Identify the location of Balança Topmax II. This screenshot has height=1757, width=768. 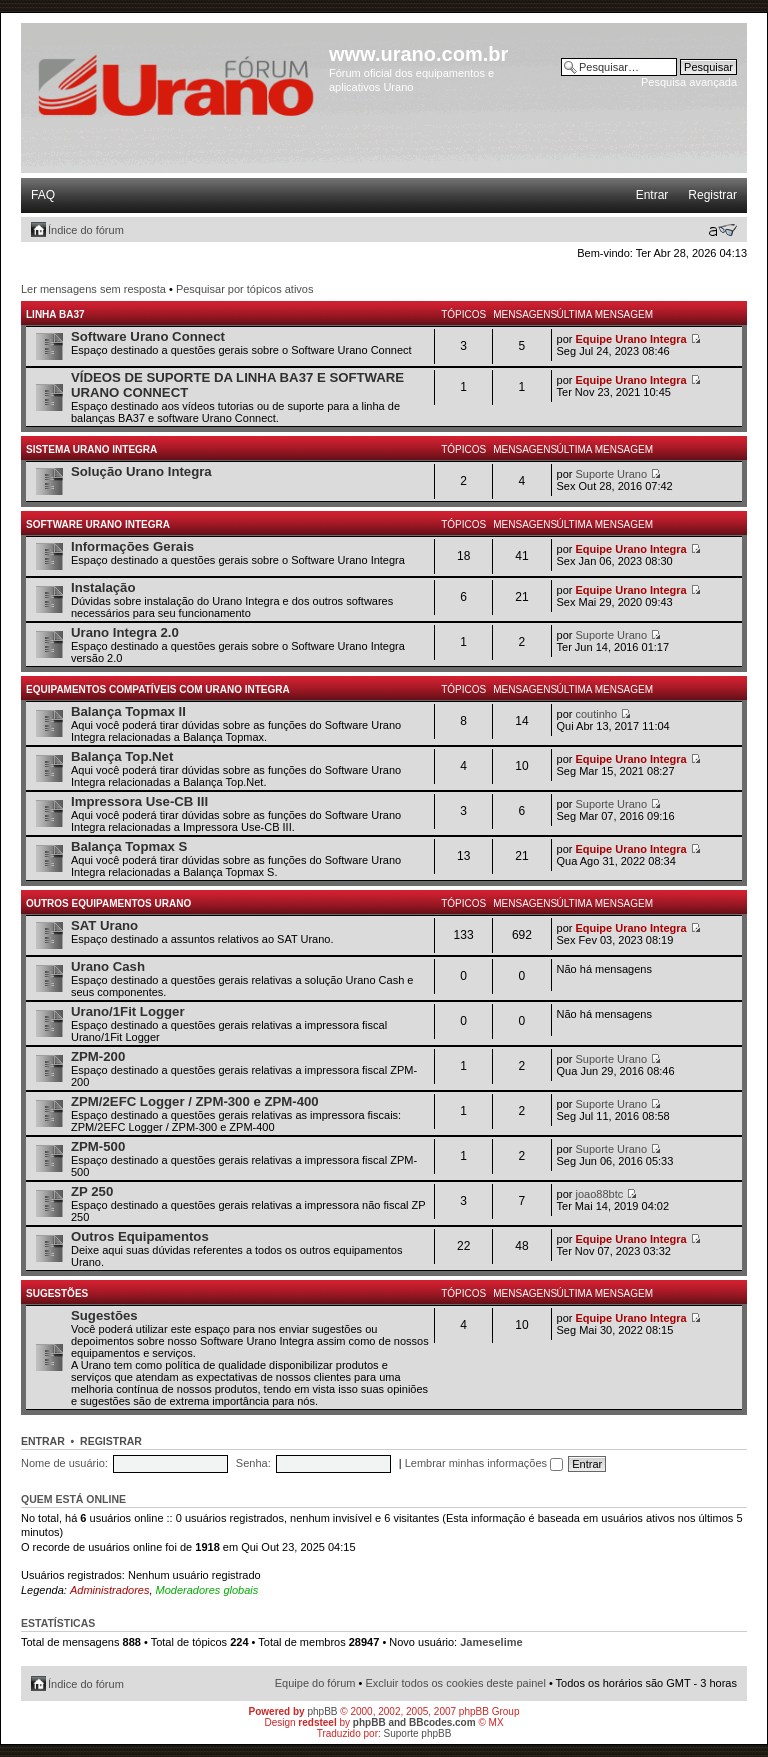
(128, 711).